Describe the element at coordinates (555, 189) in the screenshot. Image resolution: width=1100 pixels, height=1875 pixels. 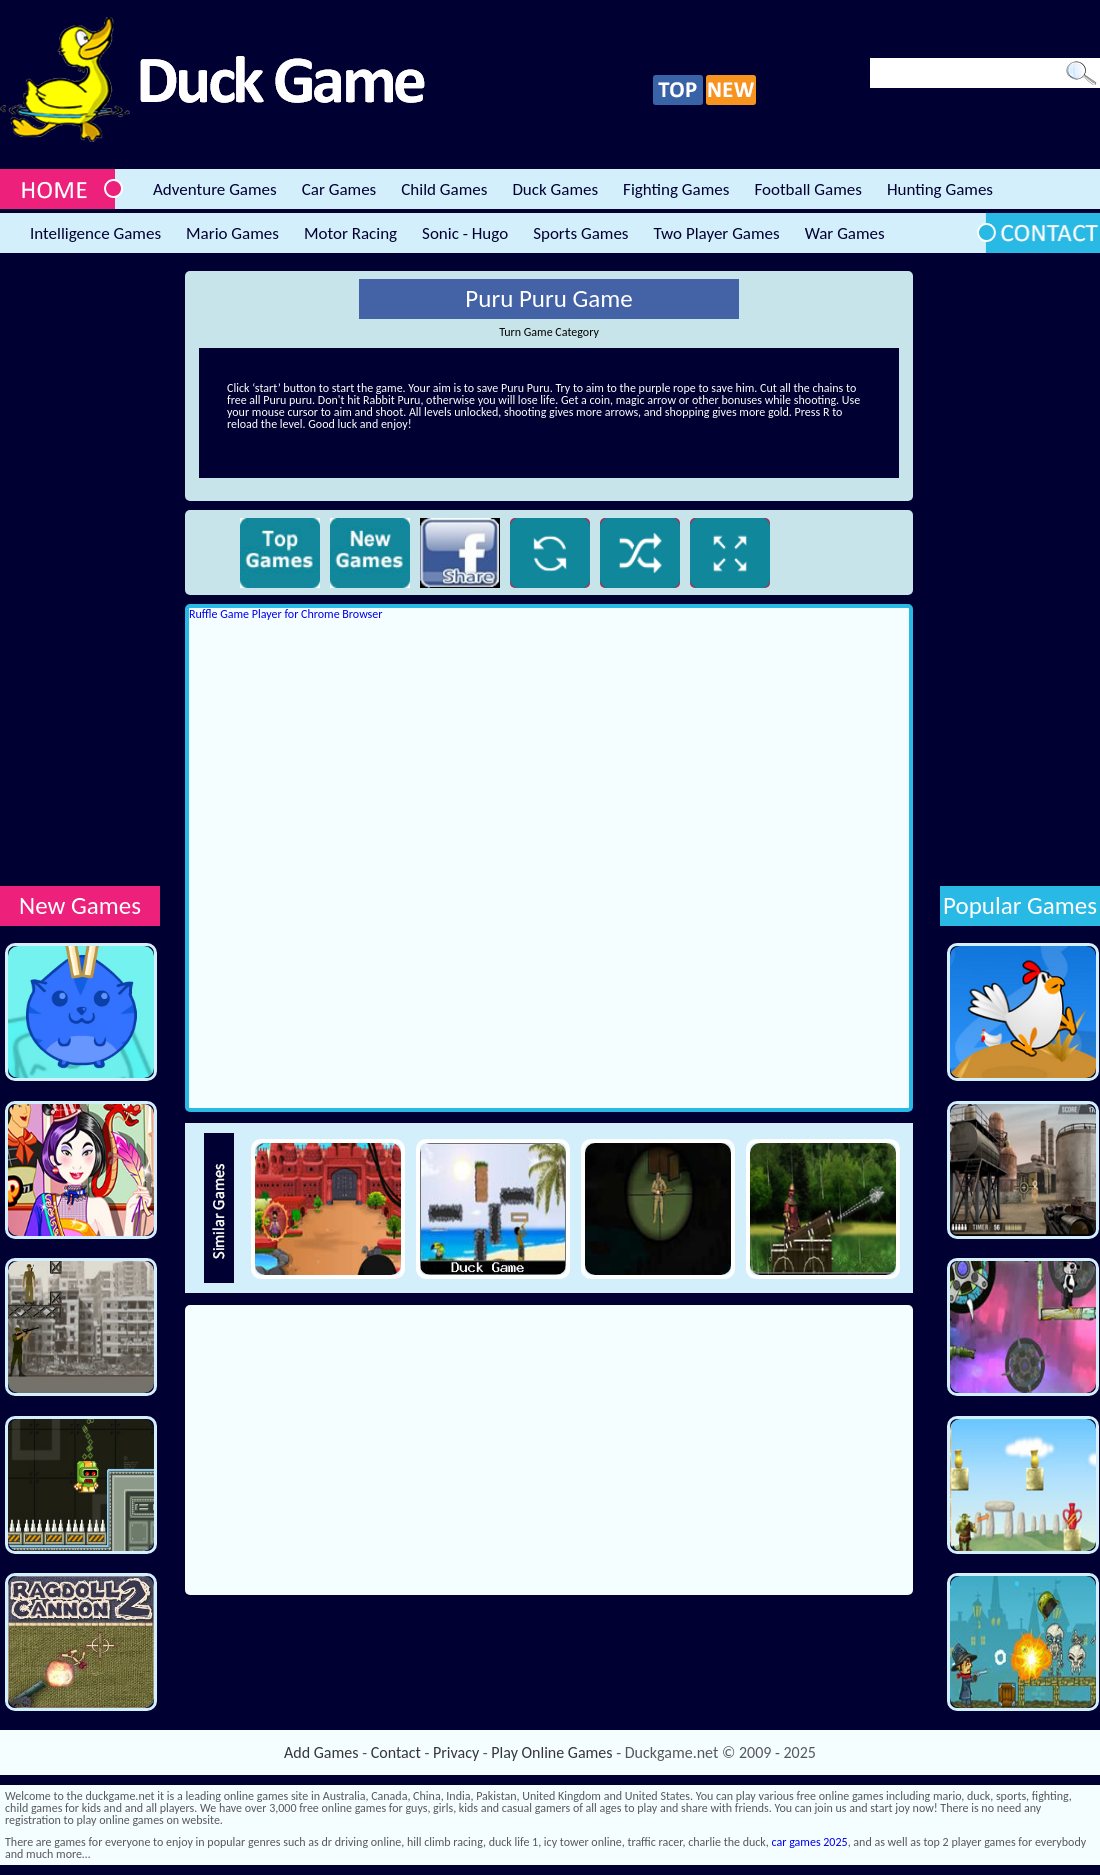
I see `Duck Games` at that location.